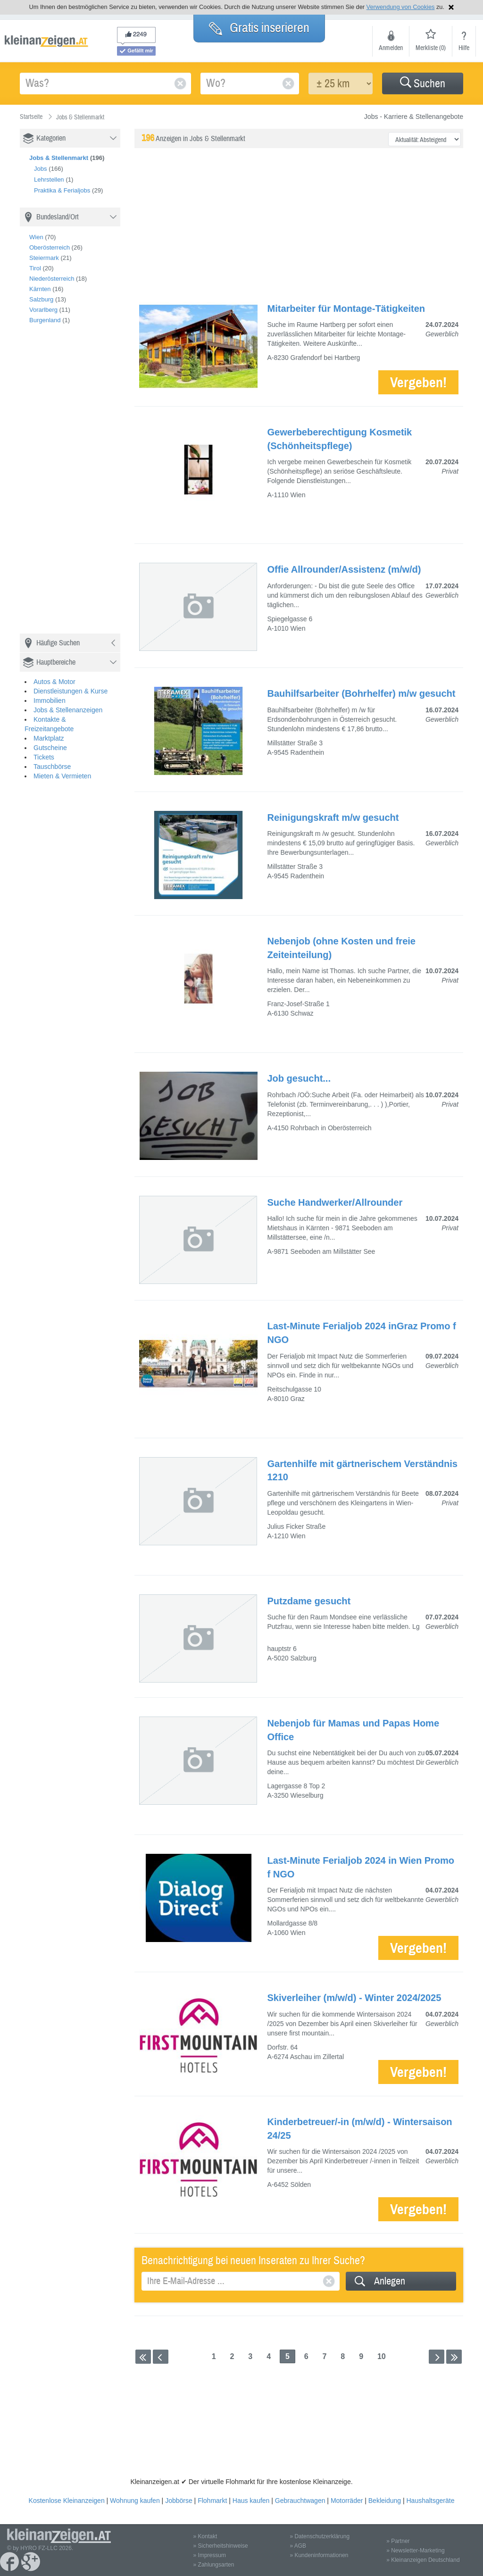 The height and width of the screenshot is (2576, 483). What do you see at coordinates (51, 278) in the screenshot?
I see `Niederösterreich` at bounding box center [51, 278].